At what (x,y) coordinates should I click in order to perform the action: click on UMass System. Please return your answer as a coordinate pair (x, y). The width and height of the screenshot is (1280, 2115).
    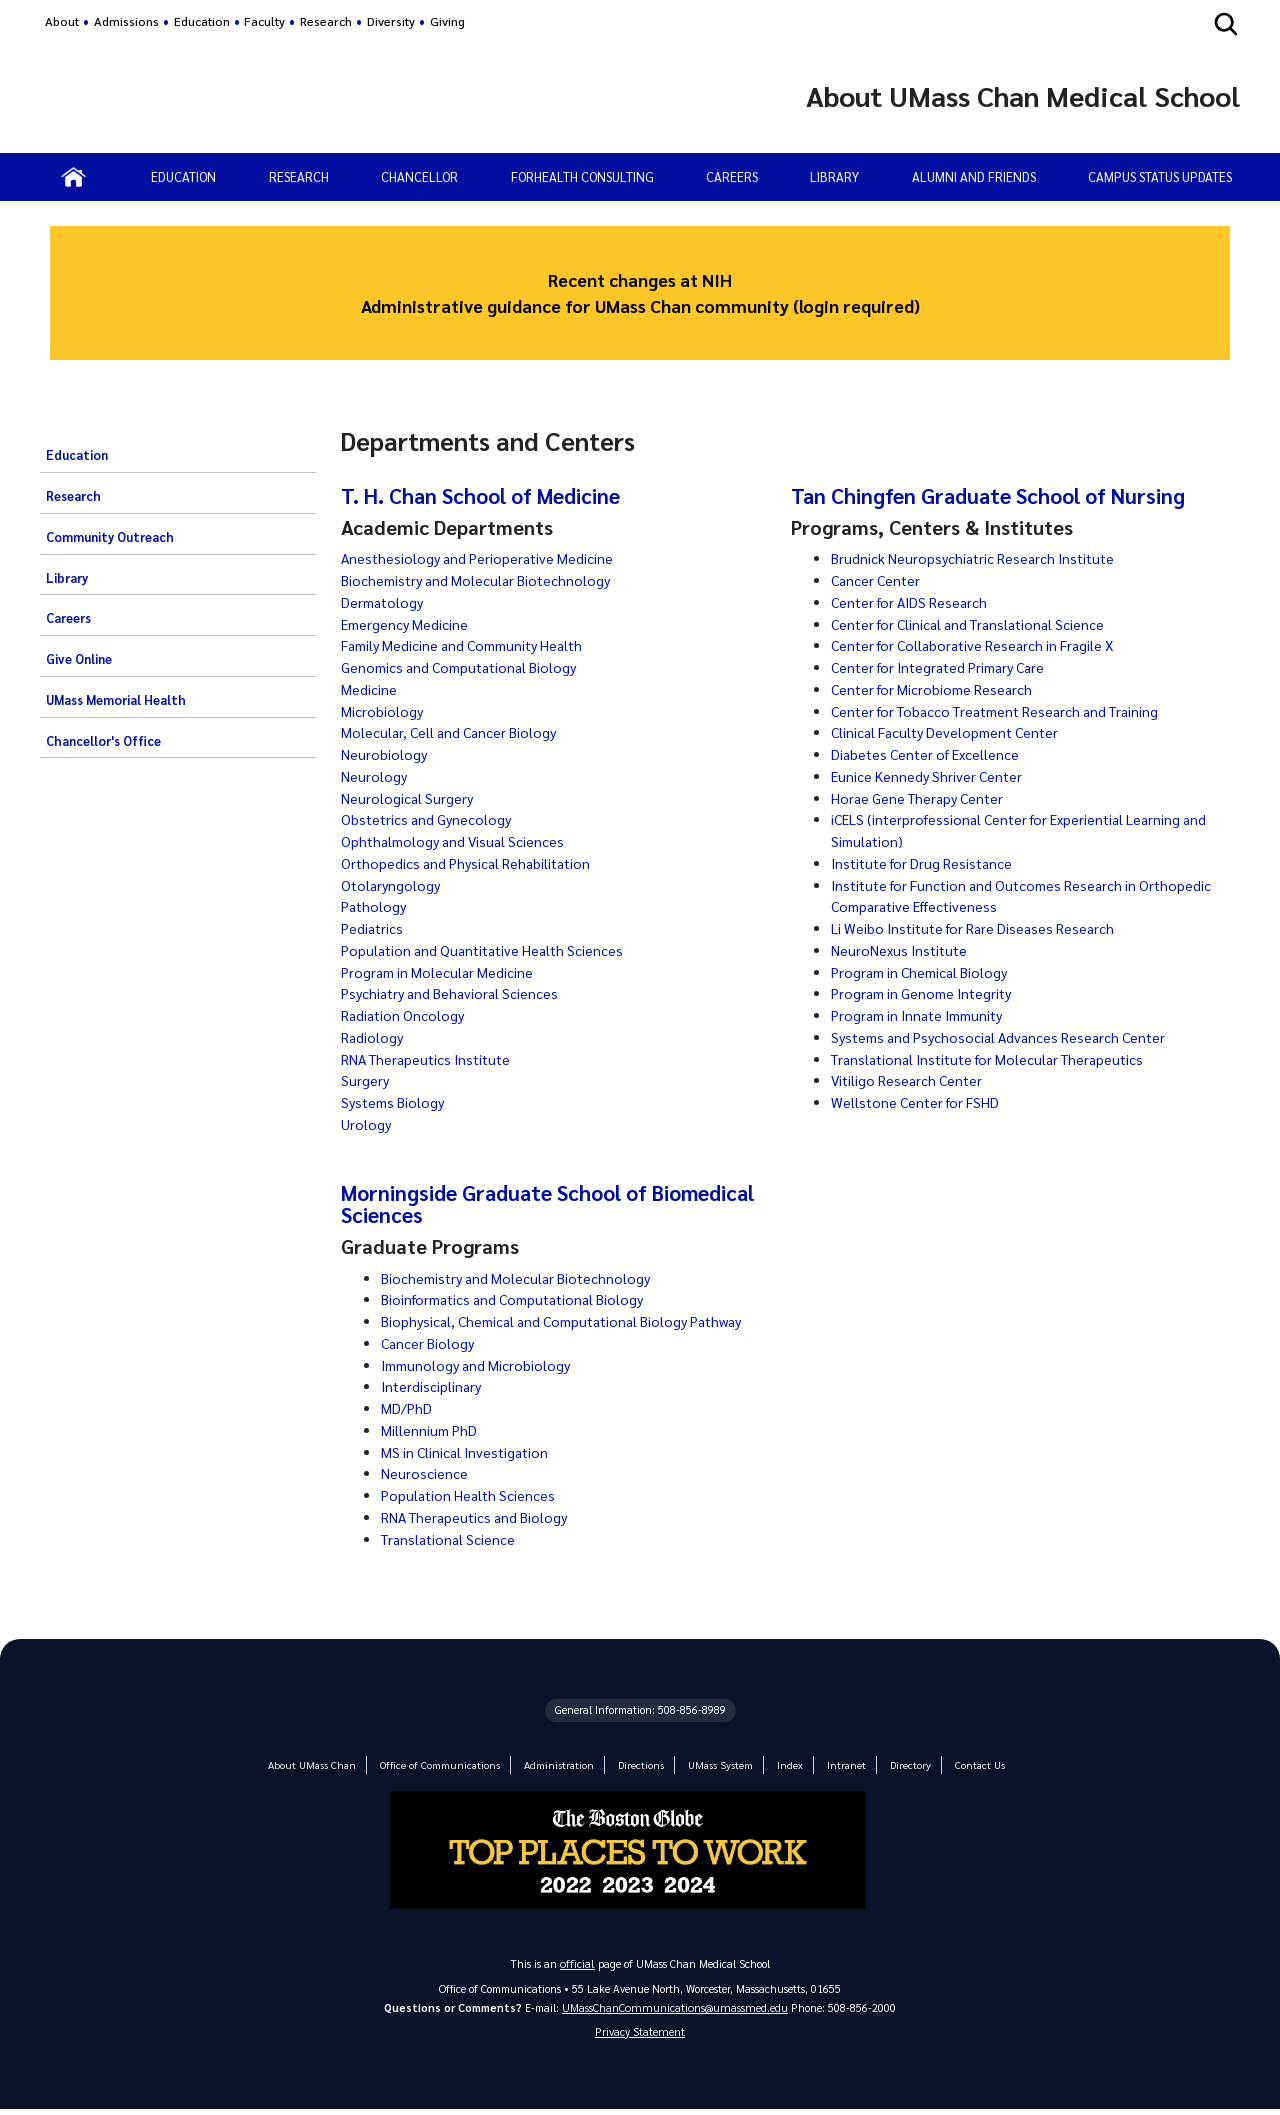
    Looking at the image, I should click on (713, 1764).